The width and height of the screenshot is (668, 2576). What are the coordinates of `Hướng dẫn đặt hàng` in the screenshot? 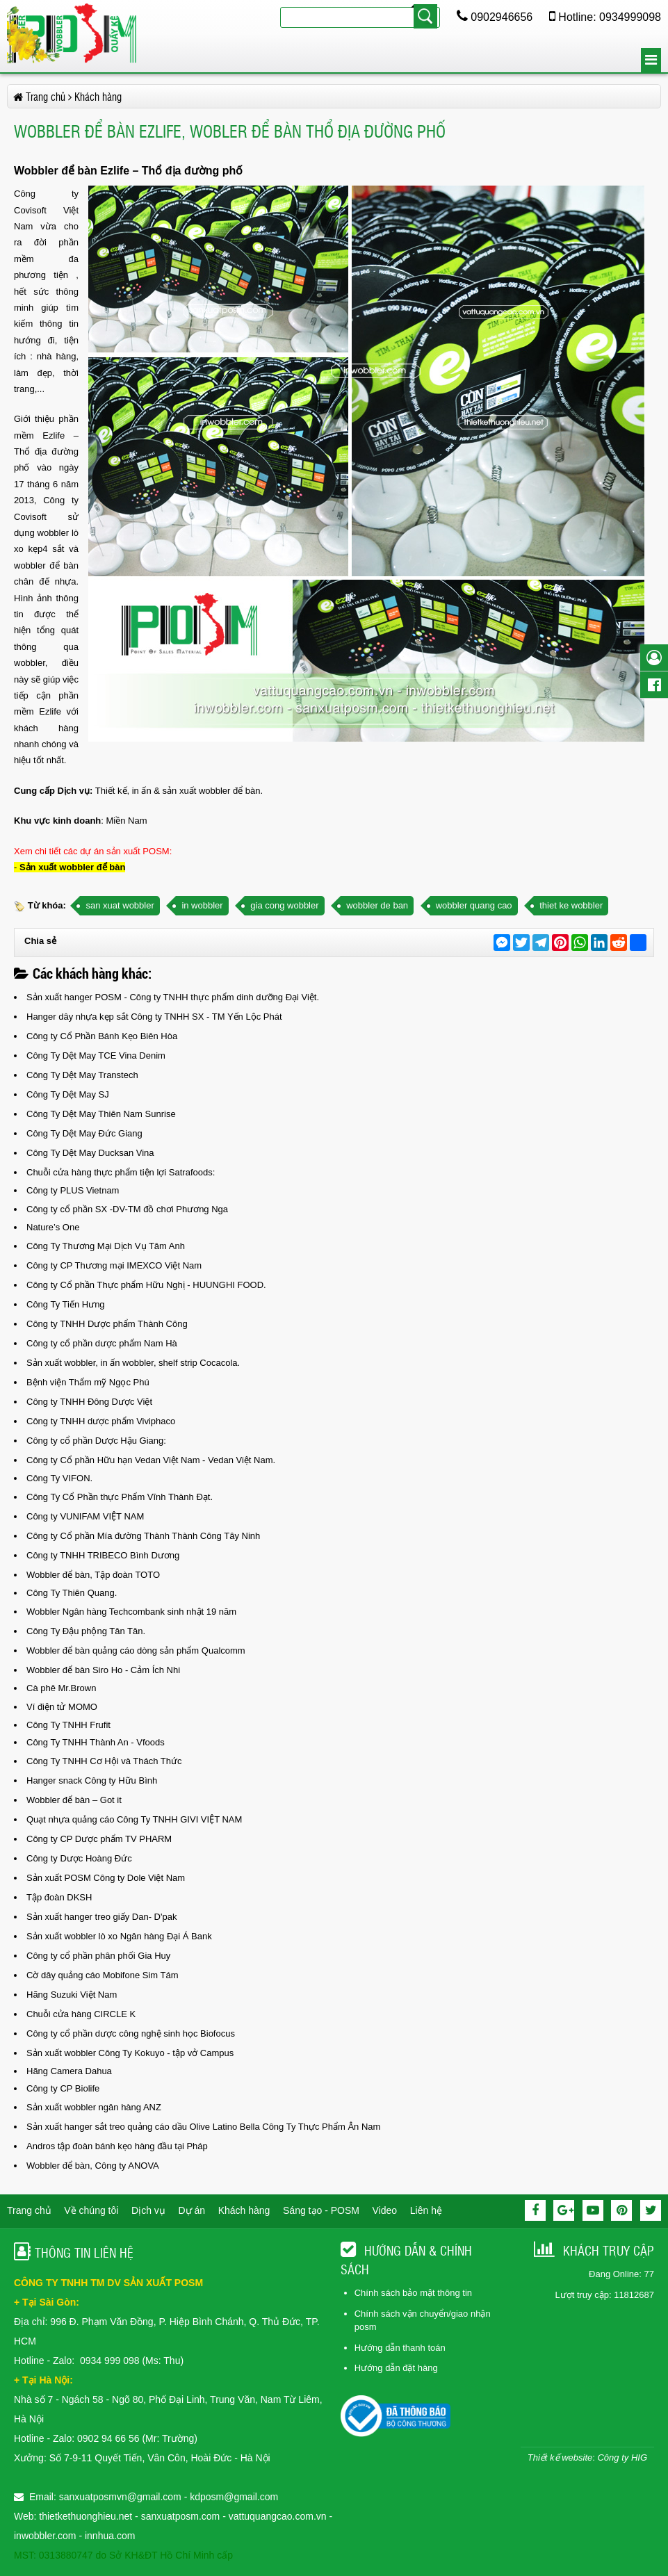 It's located at (396, 2368).